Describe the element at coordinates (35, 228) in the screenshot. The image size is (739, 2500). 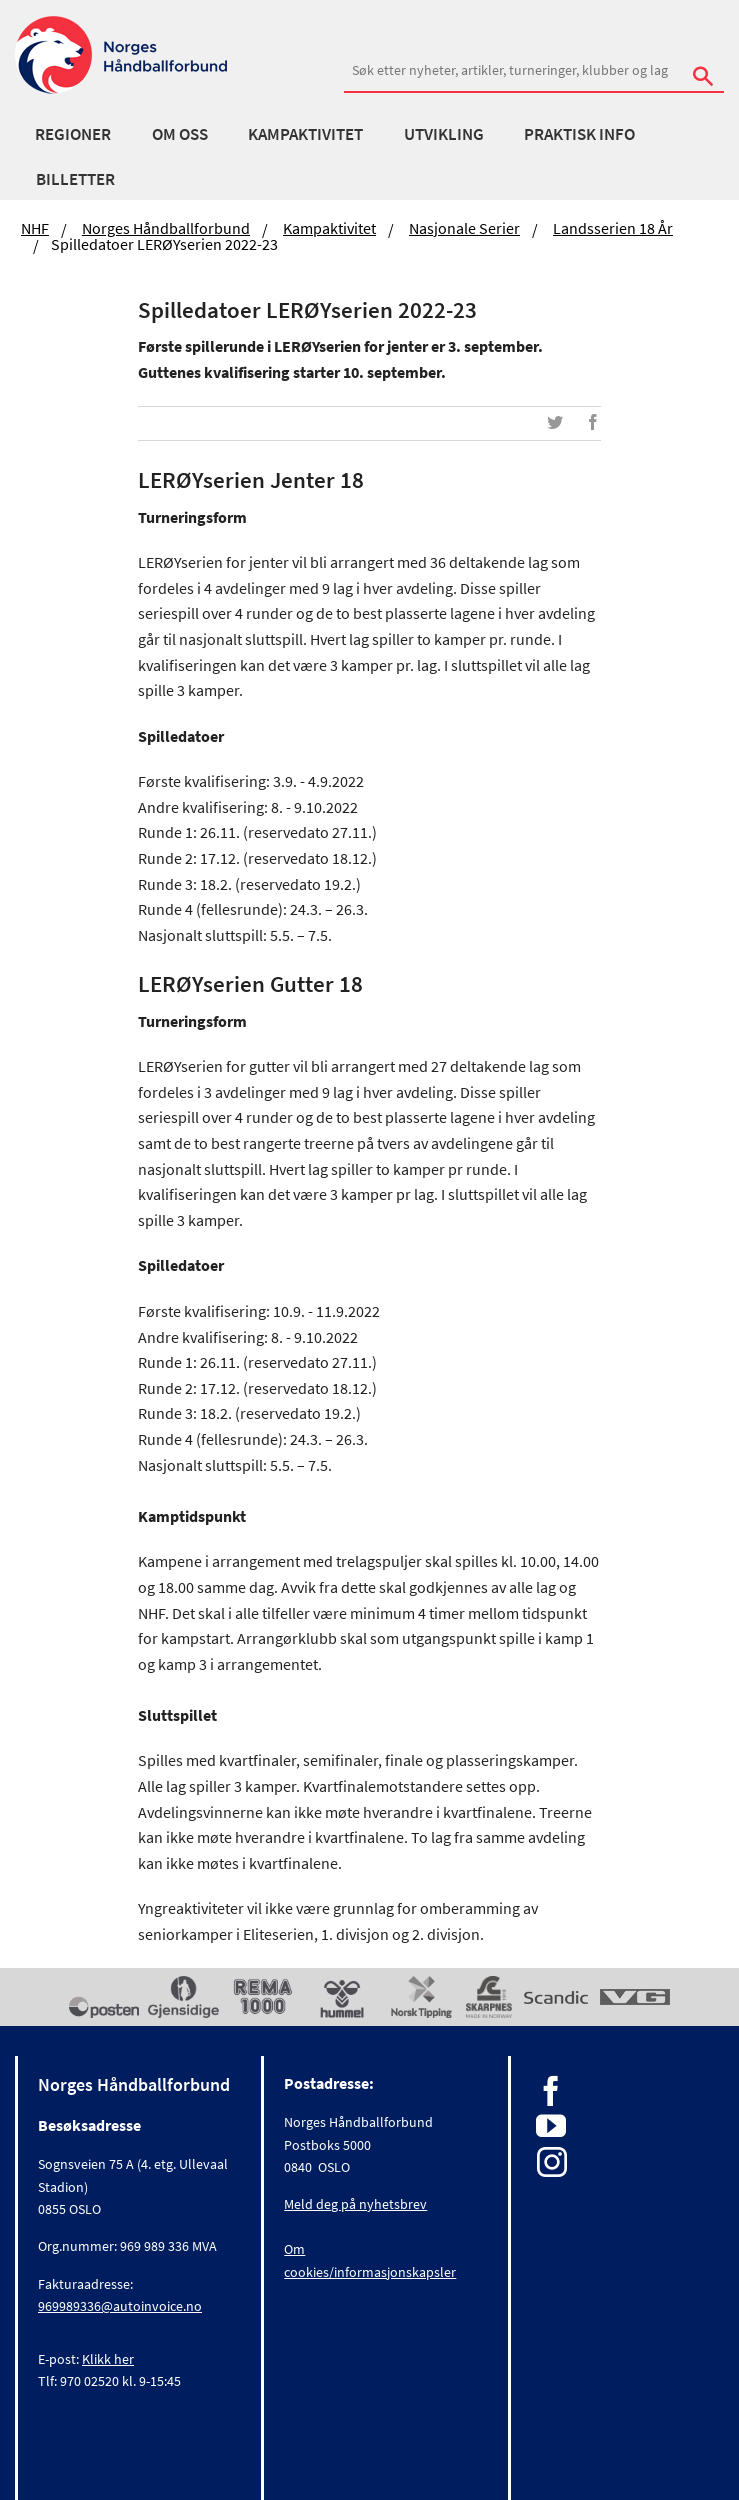
I see `NHF` at that location.